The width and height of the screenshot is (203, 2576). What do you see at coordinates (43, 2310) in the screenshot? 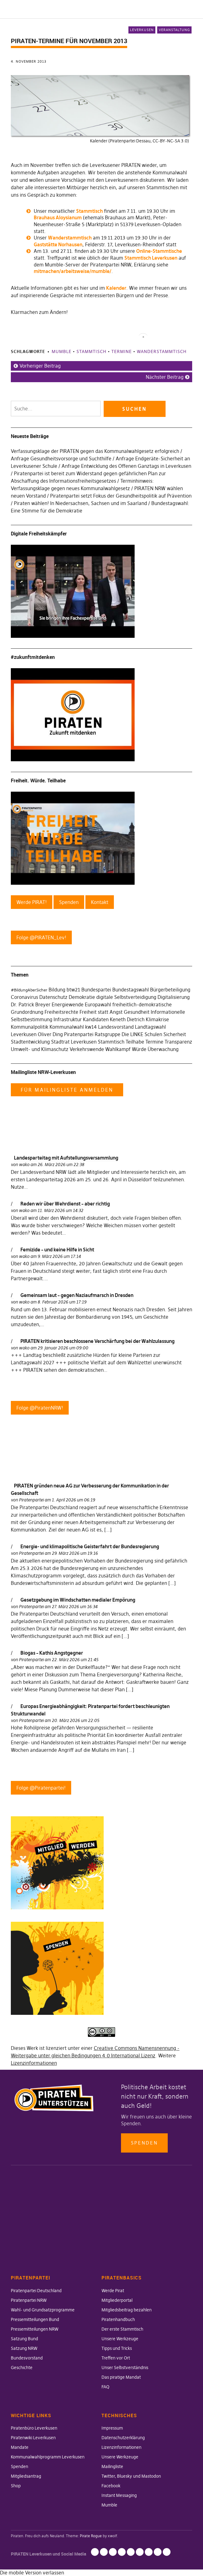
I see `Wahl- und Grundsatzprogramme` at bounding box center [43, 2310].